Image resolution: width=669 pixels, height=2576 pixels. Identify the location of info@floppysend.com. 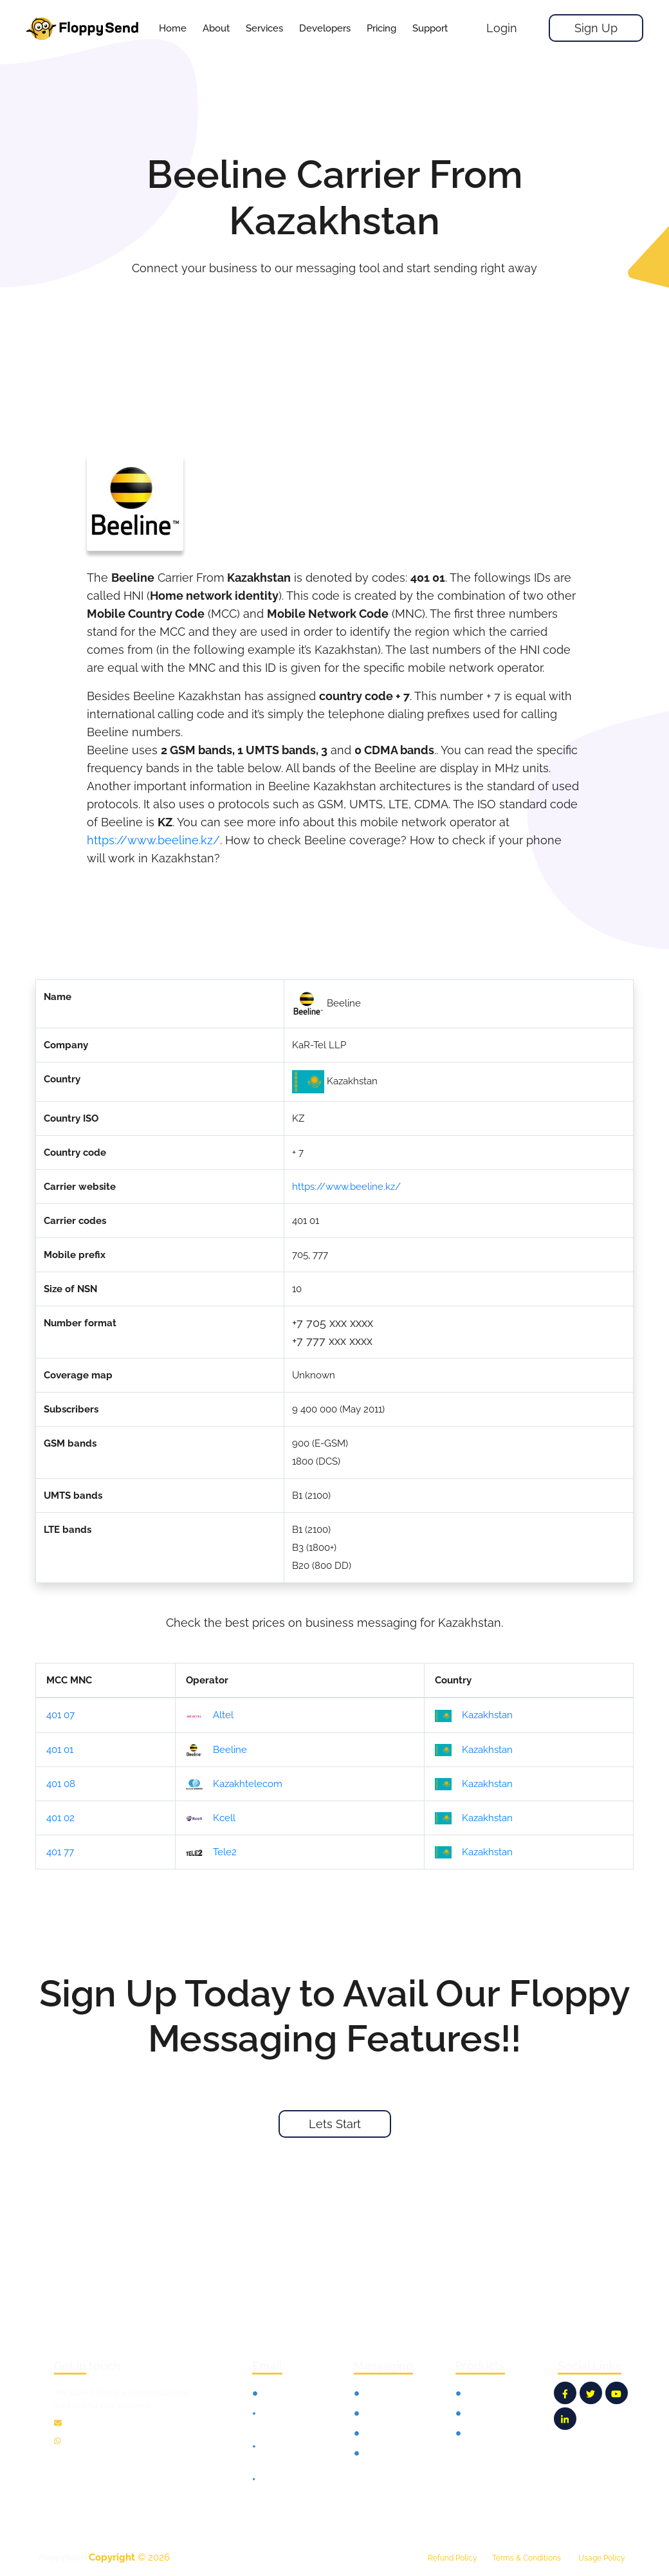
(107, 2423).